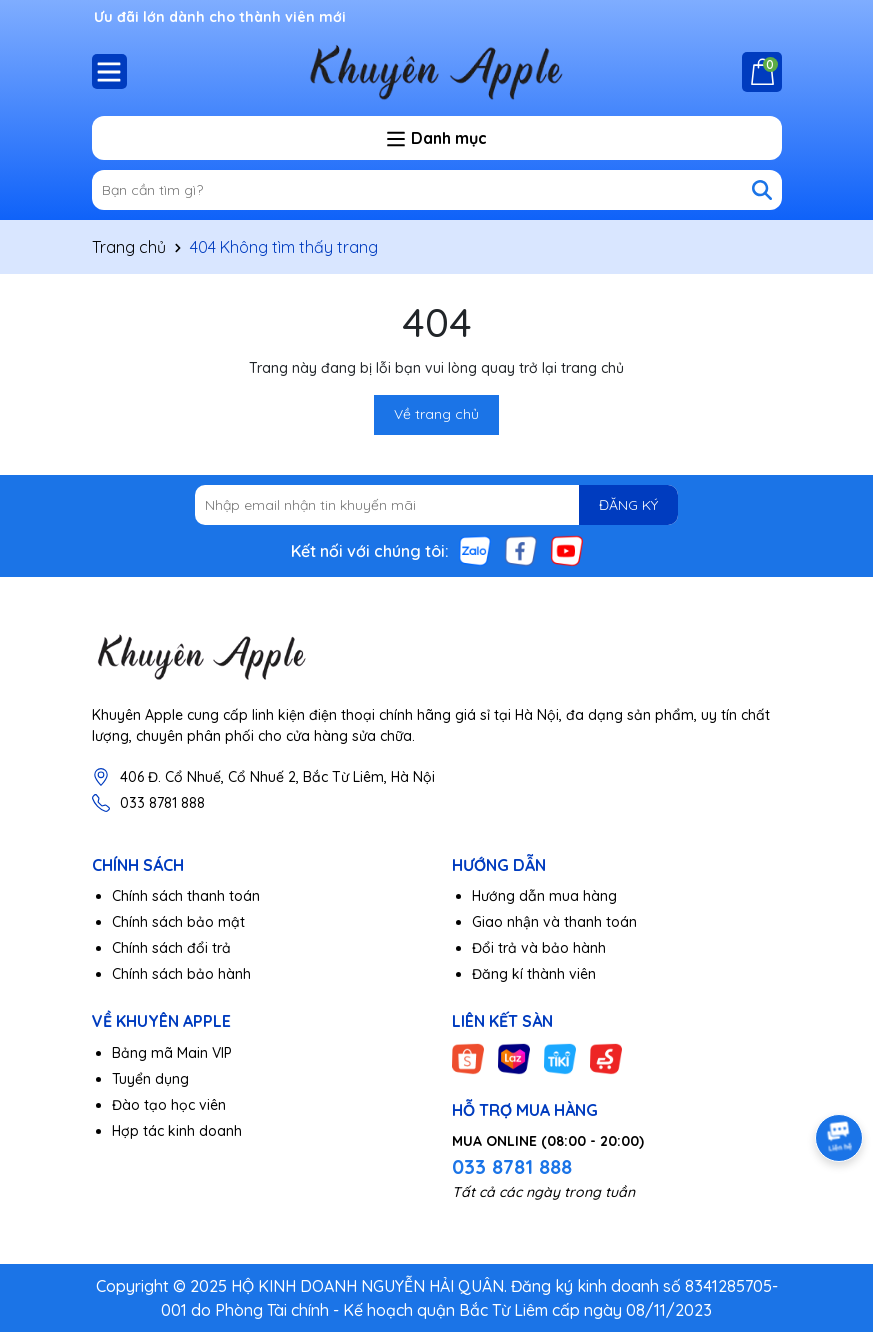  Describe the element at coordinates (436, 505) in the screenshot. I see `[Địa chỉ Email]` at that location.